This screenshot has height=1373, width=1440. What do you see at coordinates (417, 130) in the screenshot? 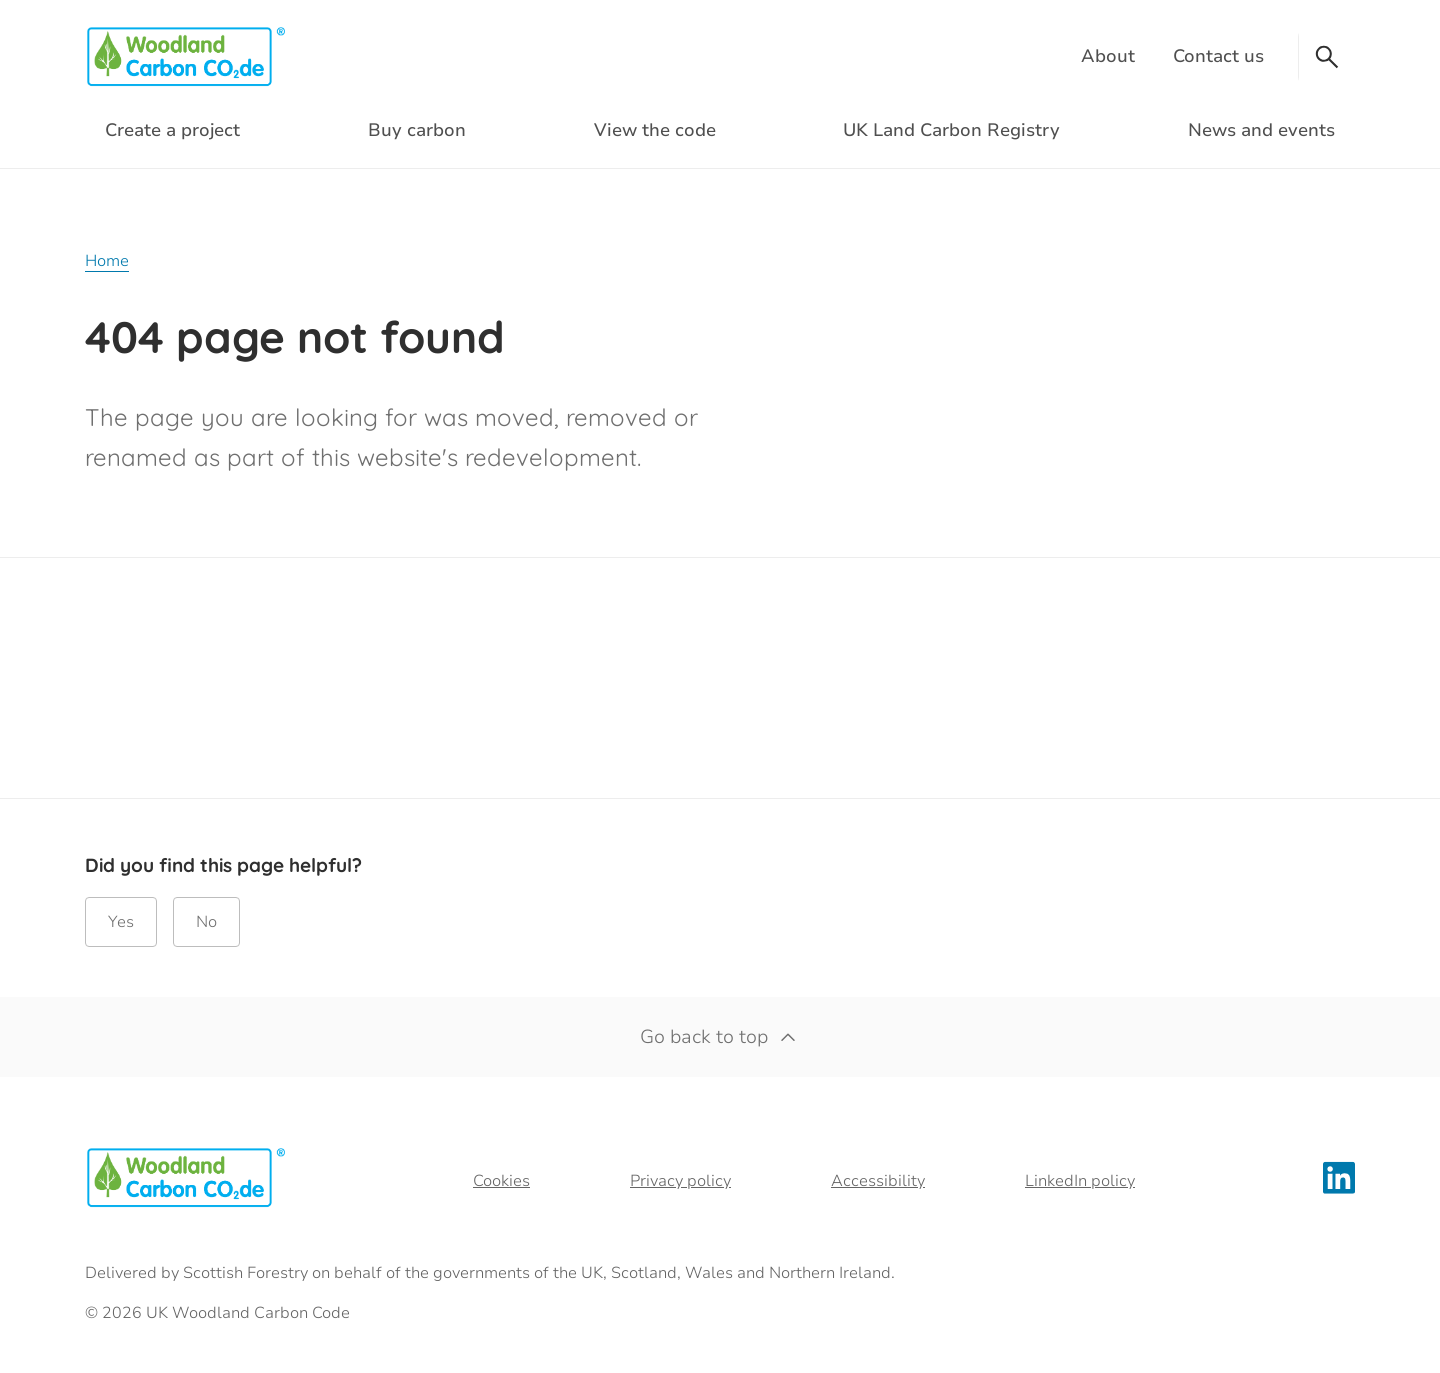
I see `Buy carbon` at bounding box center [417, 130].